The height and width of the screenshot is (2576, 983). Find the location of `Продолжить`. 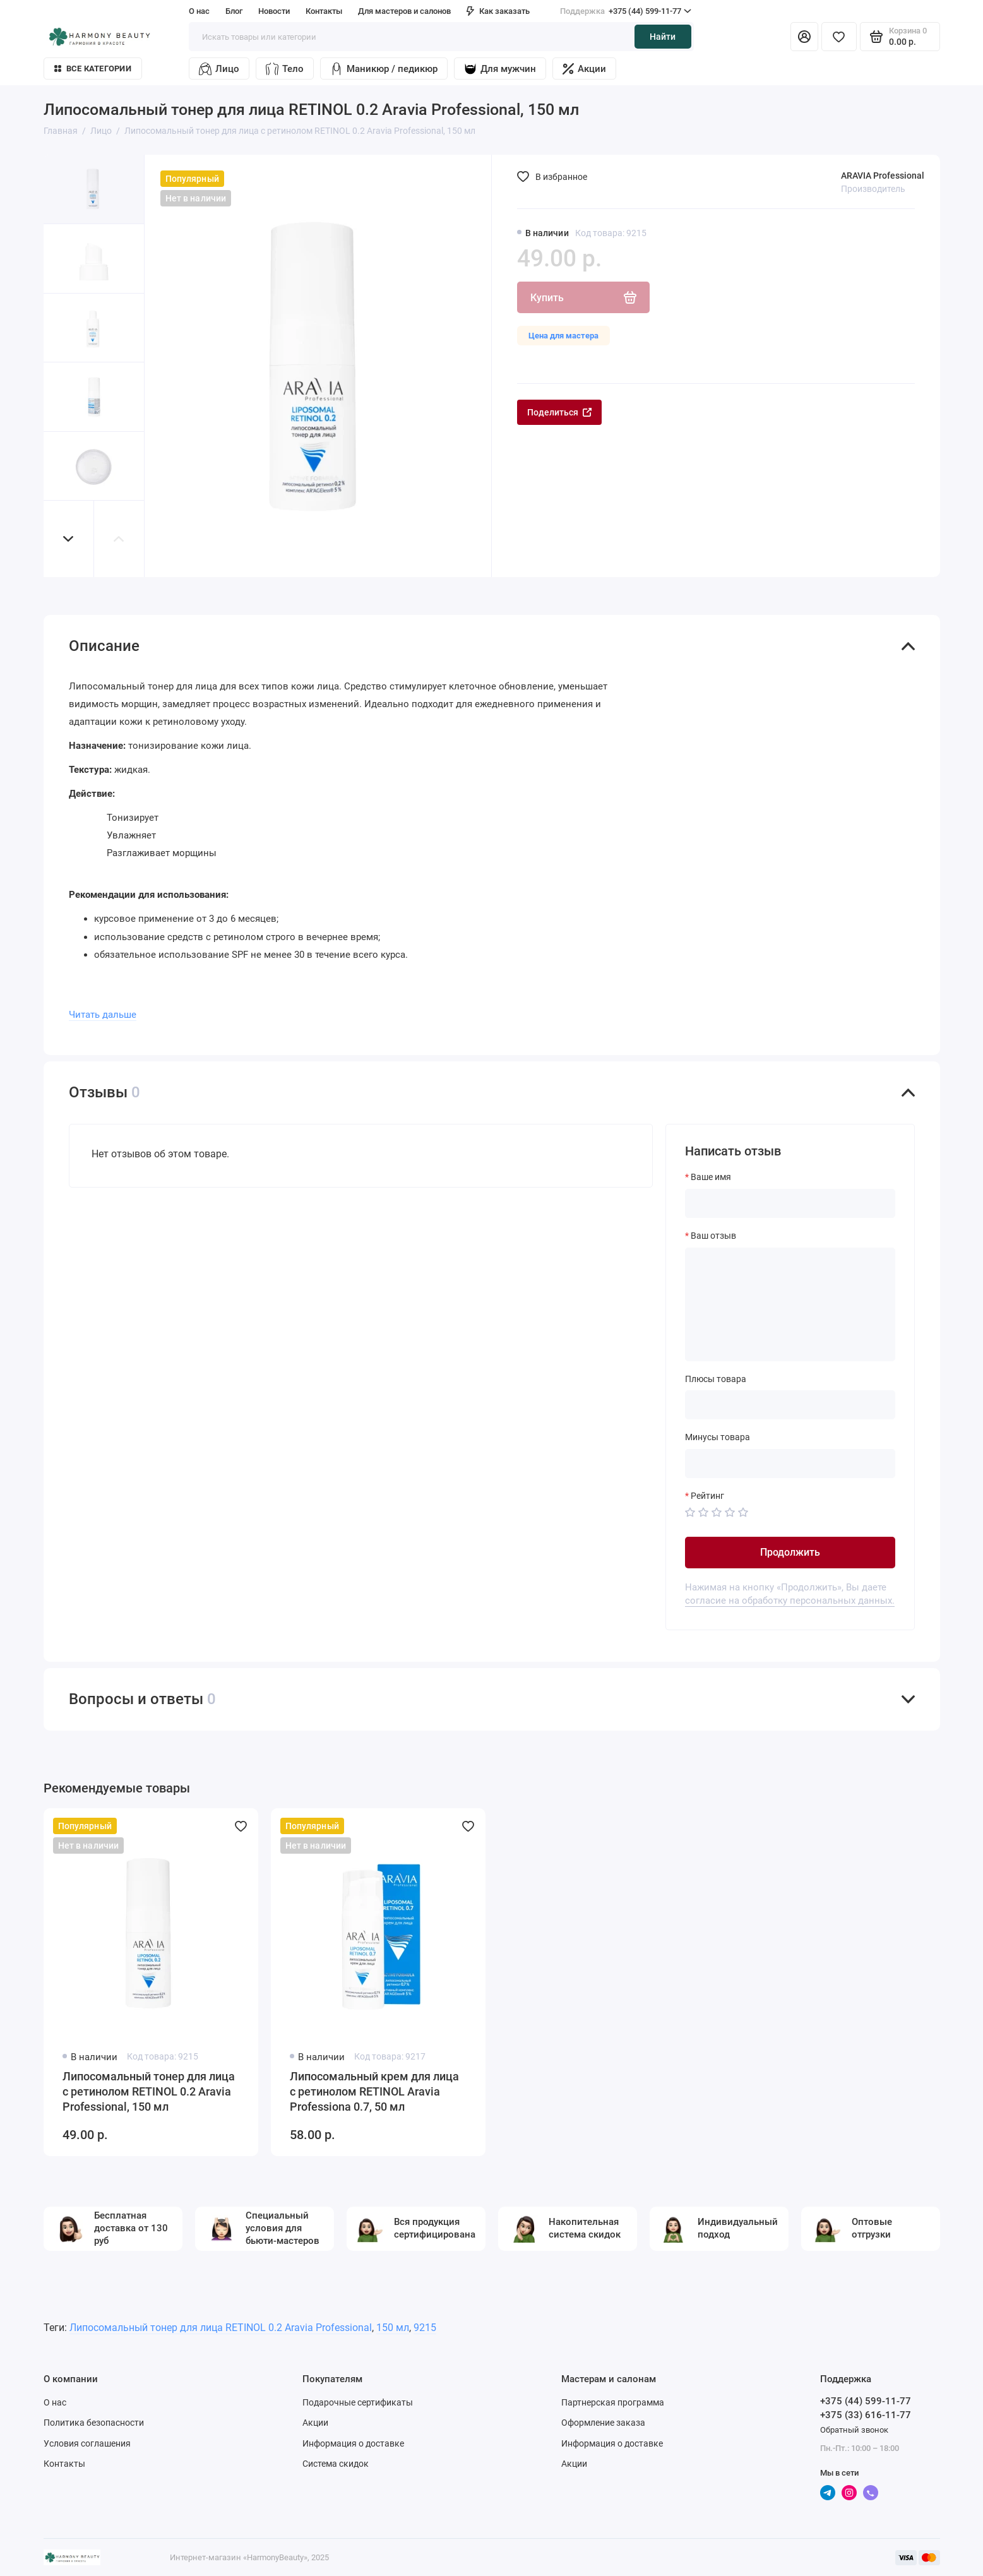

Продолжить is located at coordinates (790, 1552).